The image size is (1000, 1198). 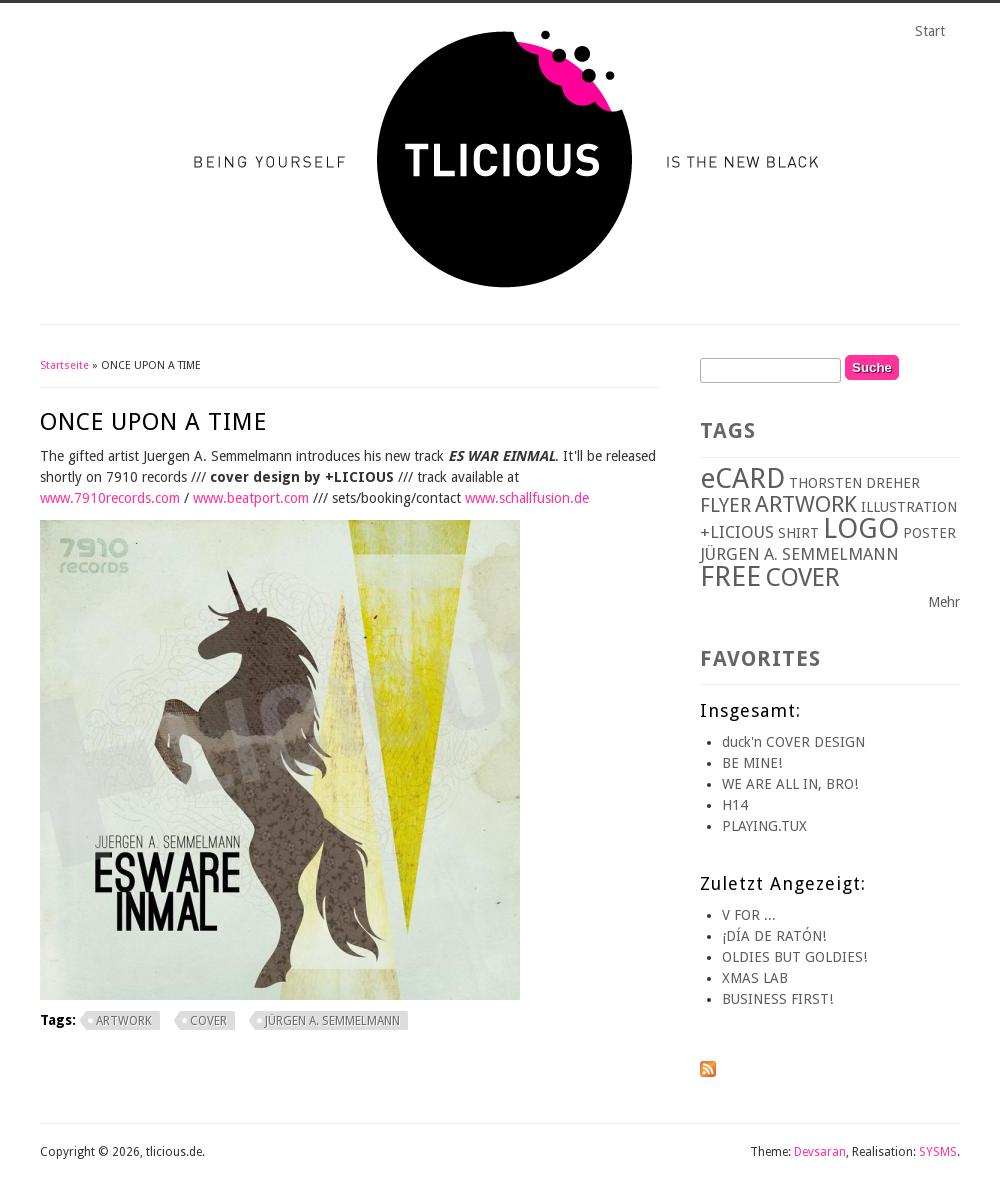 What do you see at coordinates (755, 978) in the screenshot?
I see `XMAS LAB` at bounding box center [755, 978].